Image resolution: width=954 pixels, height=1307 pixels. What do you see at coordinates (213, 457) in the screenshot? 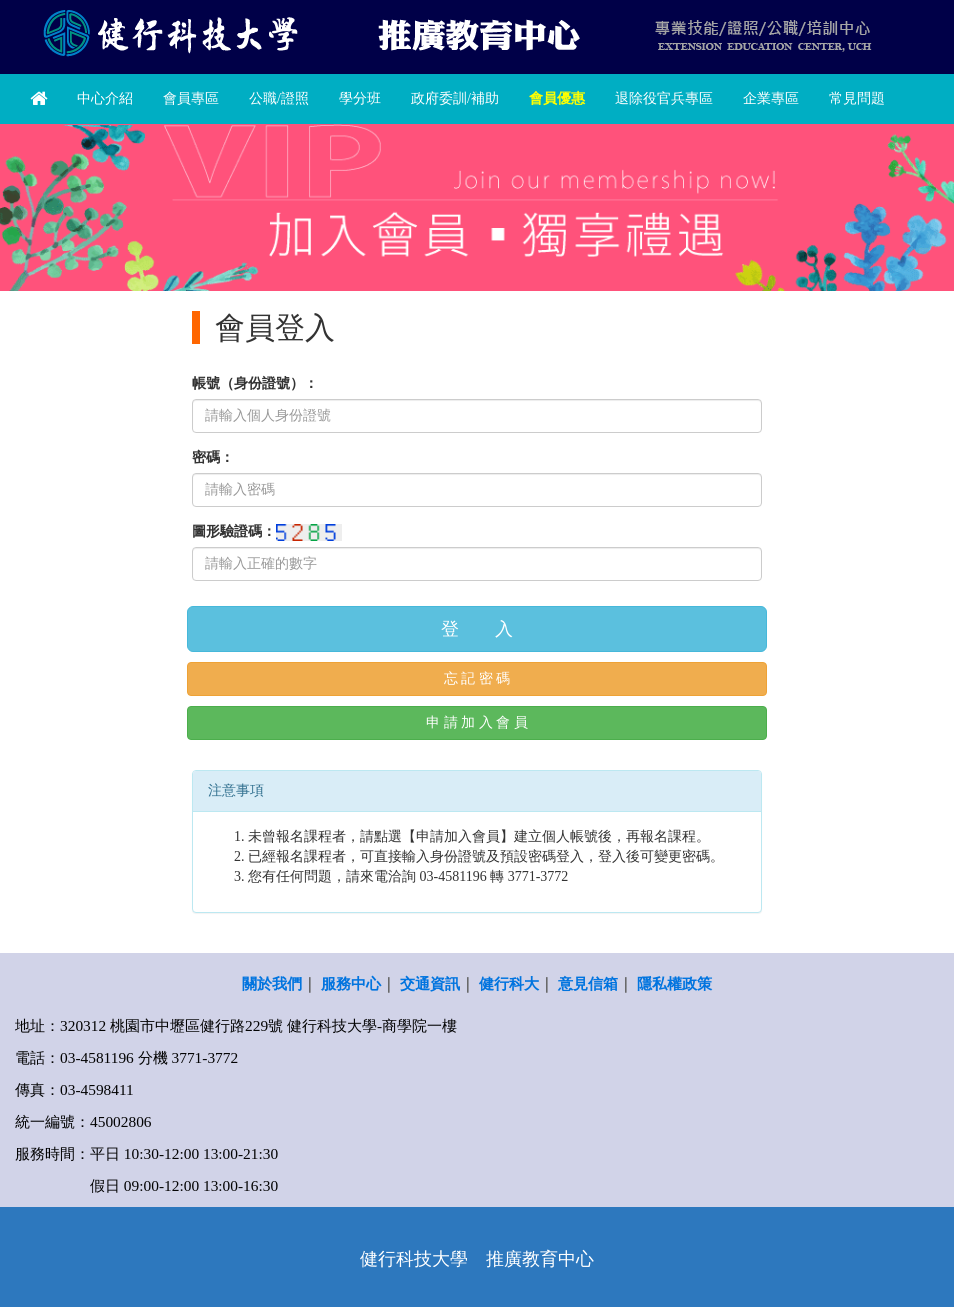
I see `密碼：` at bounding box center [213, 457].